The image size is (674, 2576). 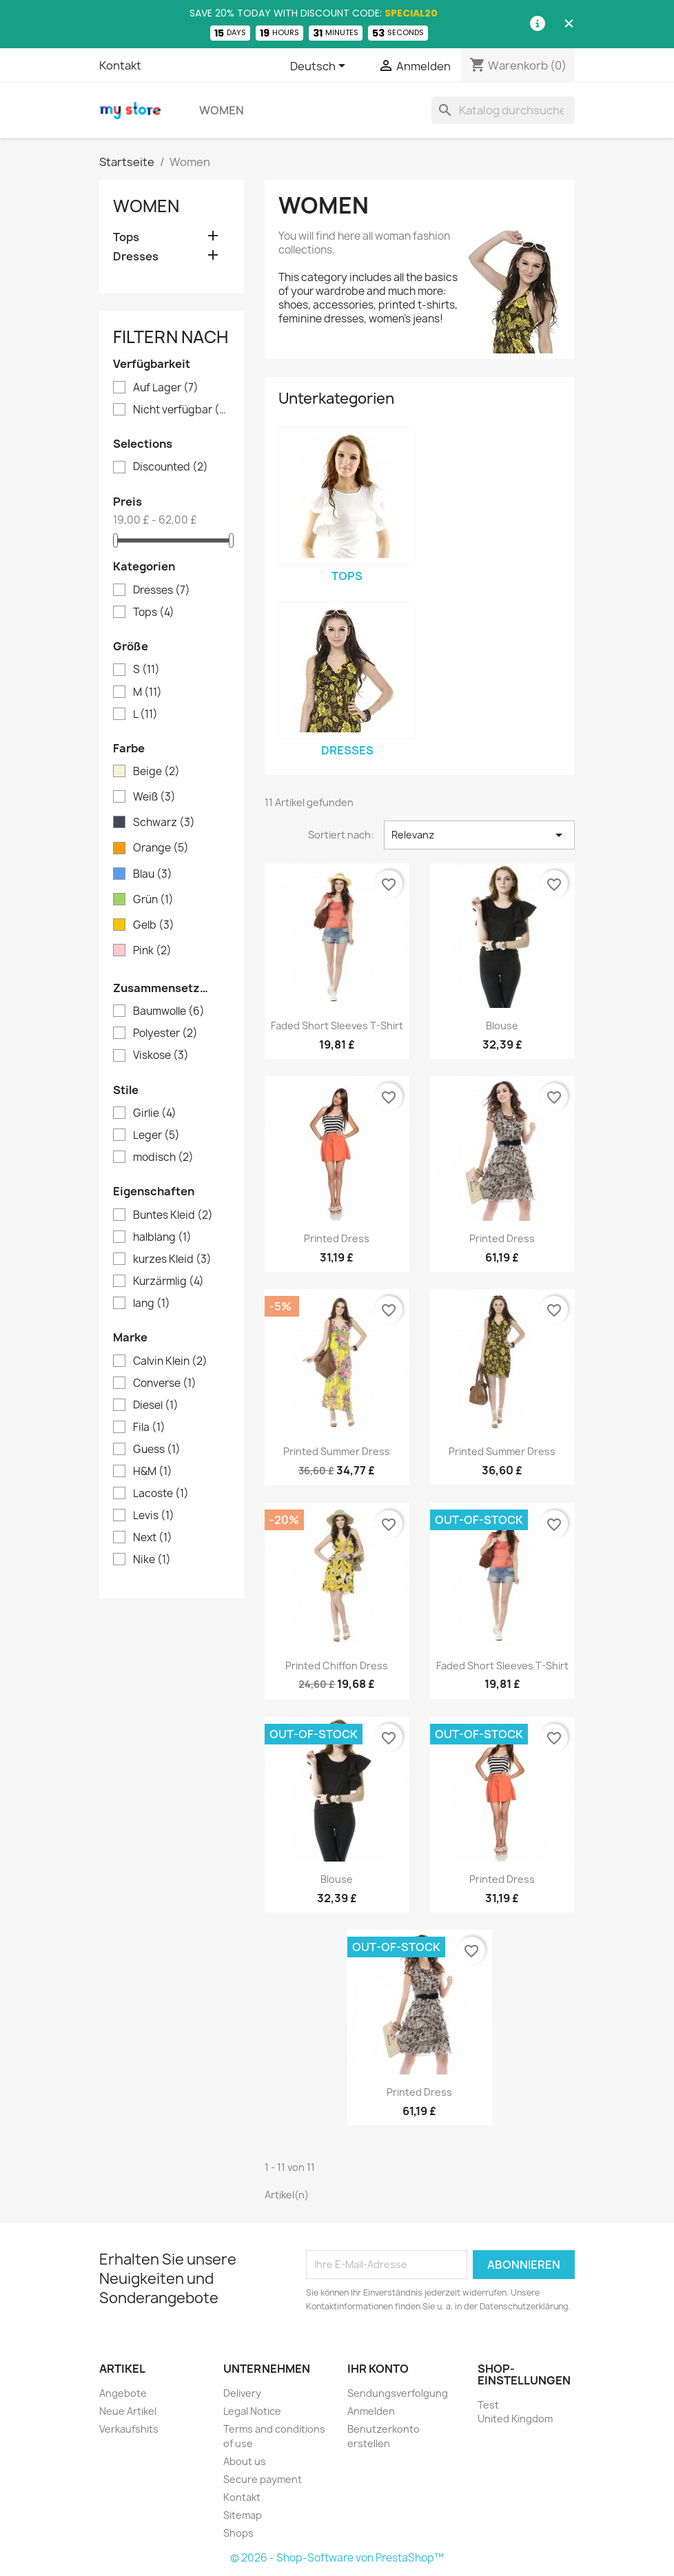 I want to click on Angebote, so click(x=123, y=2393).